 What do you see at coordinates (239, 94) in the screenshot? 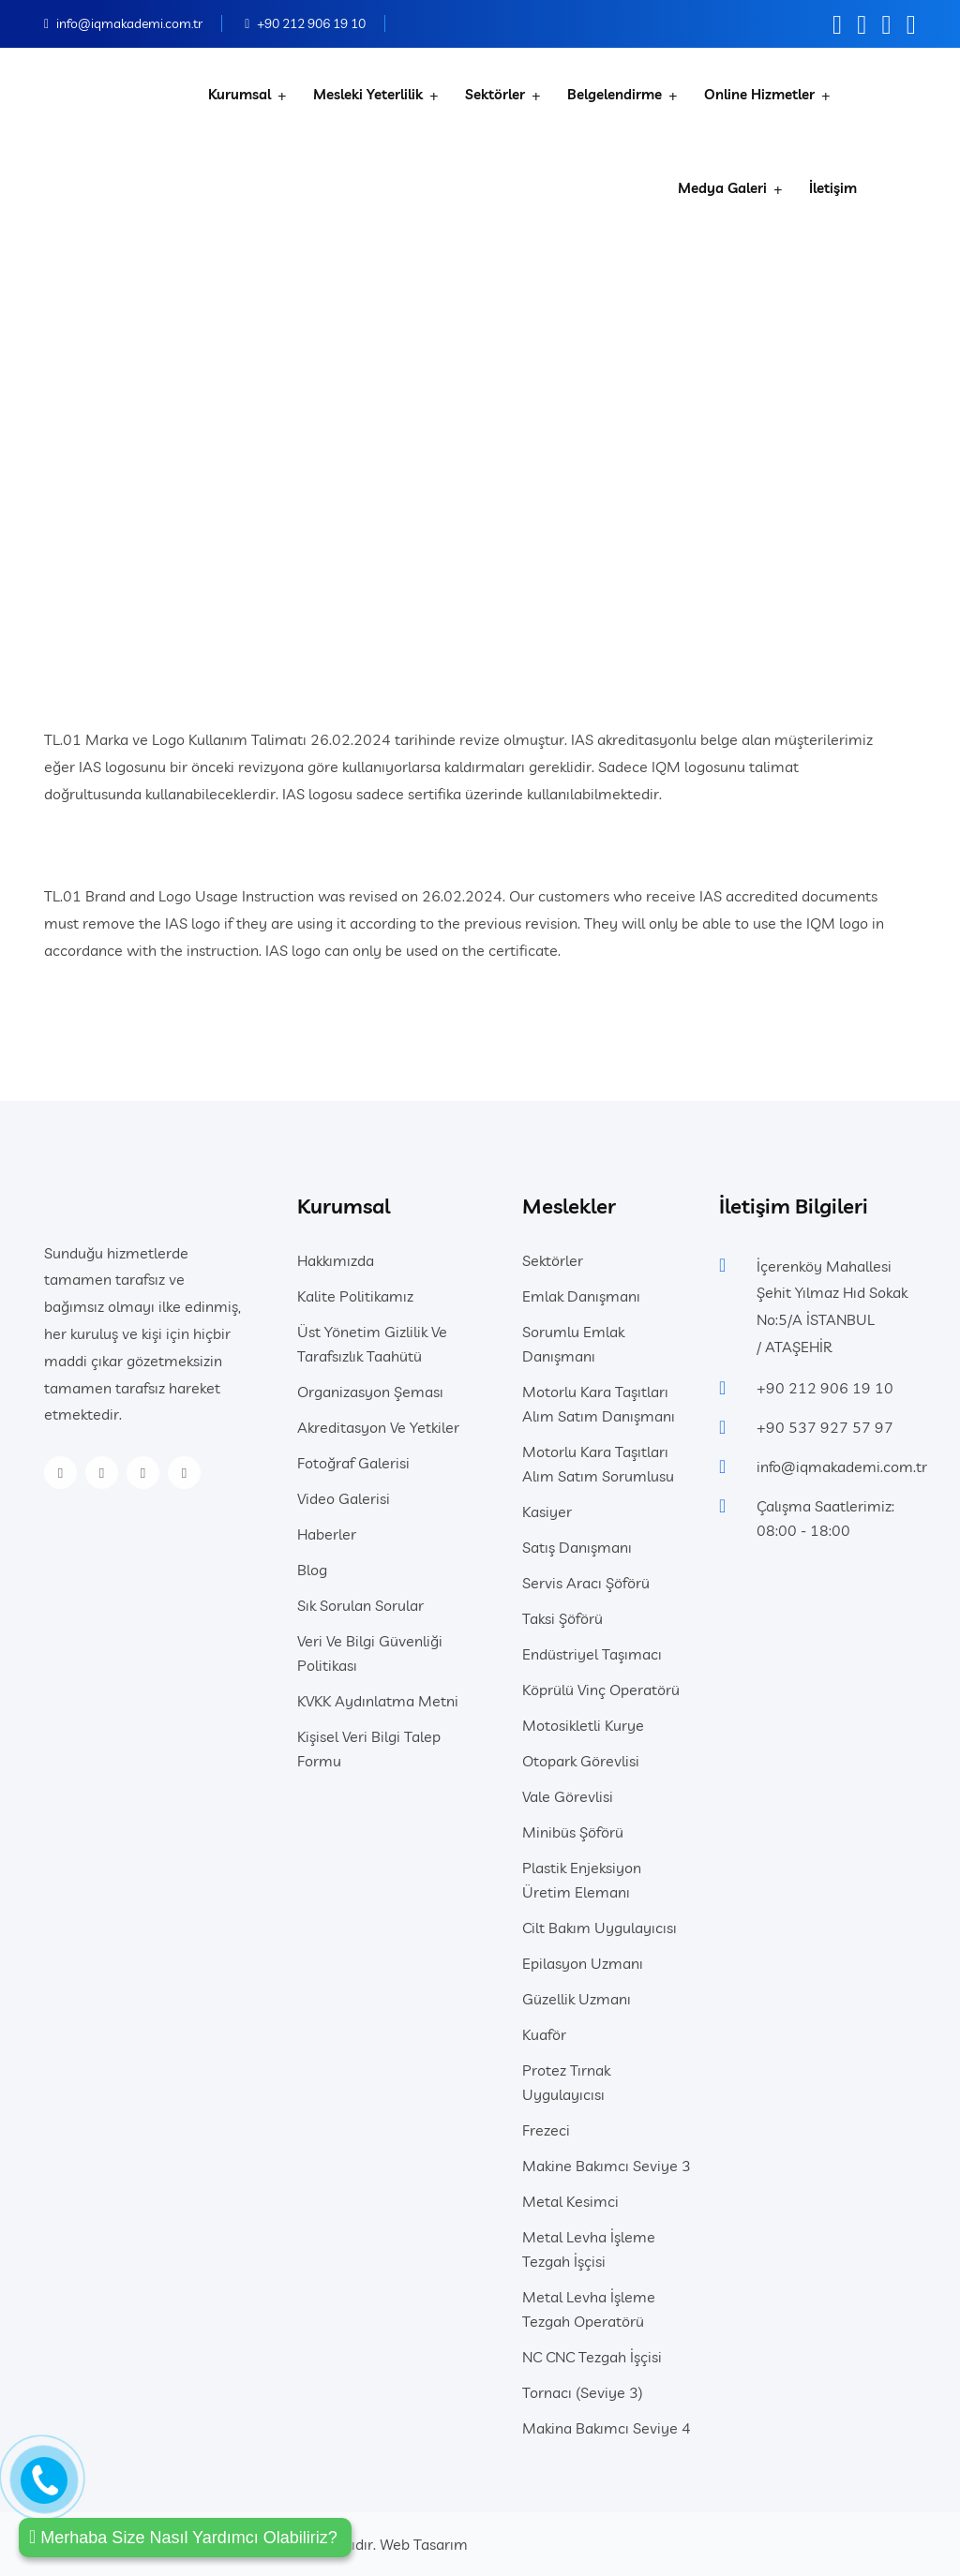
I see `Kurumsal` at bounding box center [239, 94].